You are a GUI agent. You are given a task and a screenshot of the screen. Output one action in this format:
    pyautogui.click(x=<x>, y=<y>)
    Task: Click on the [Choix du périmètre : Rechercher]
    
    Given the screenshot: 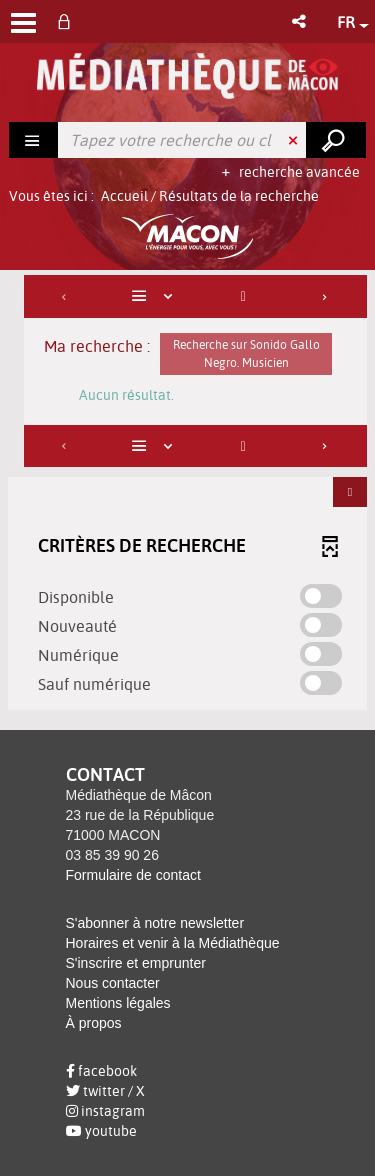 What is the action you would take?
    pyautogui.click(x=34, y=140)
    